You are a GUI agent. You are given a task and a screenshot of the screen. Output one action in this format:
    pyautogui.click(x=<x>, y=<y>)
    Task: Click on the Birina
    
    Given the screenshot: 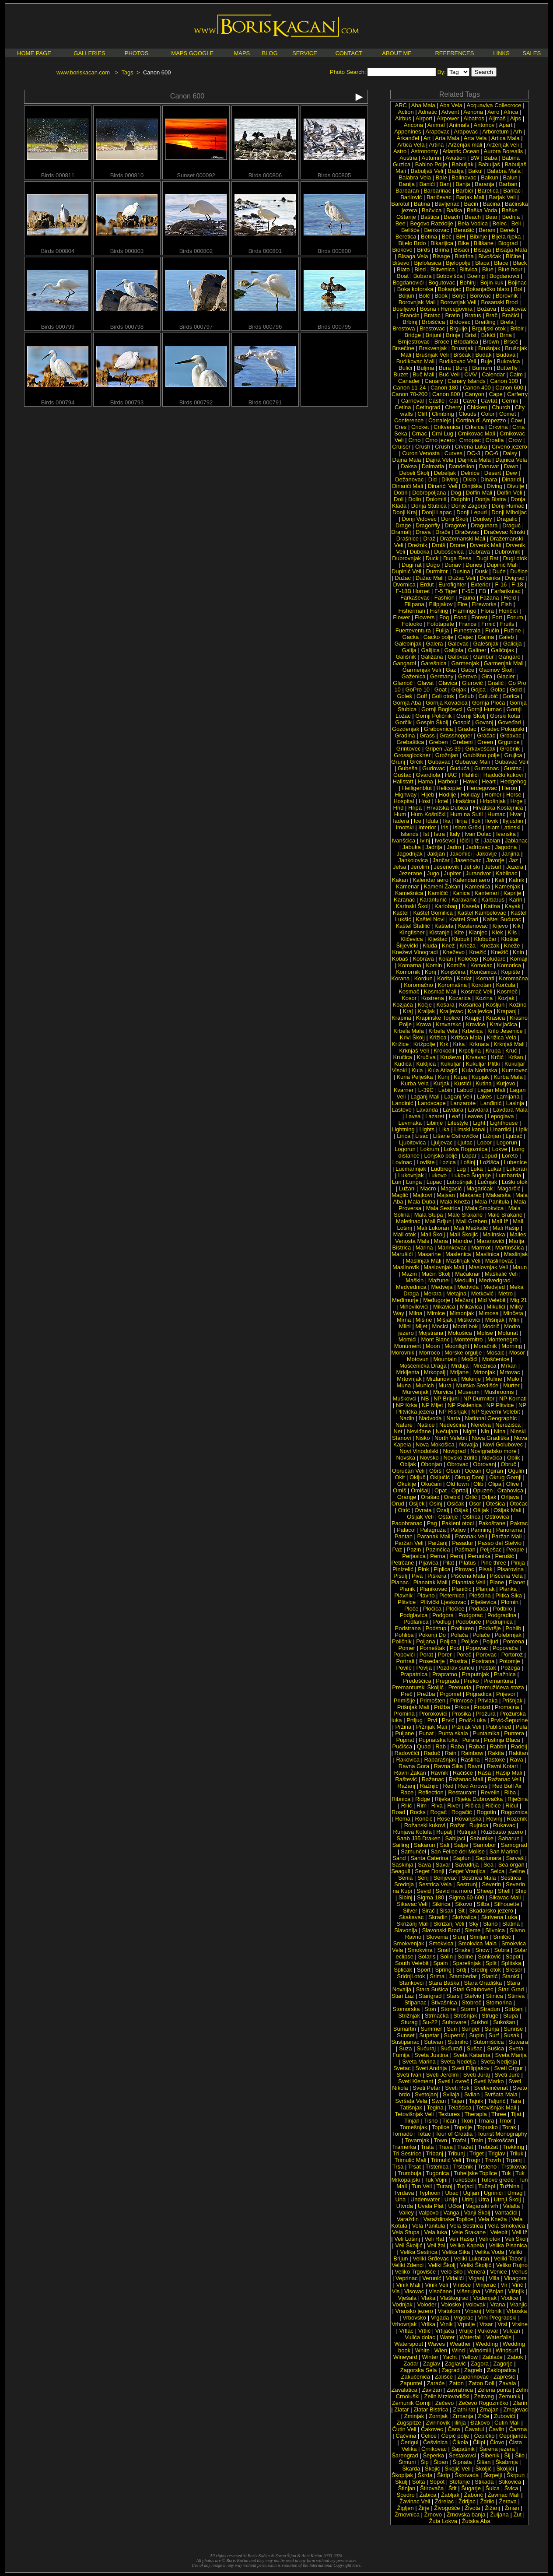 What is the action you would take?
    pyautogui.click(x=442, y=249)
    